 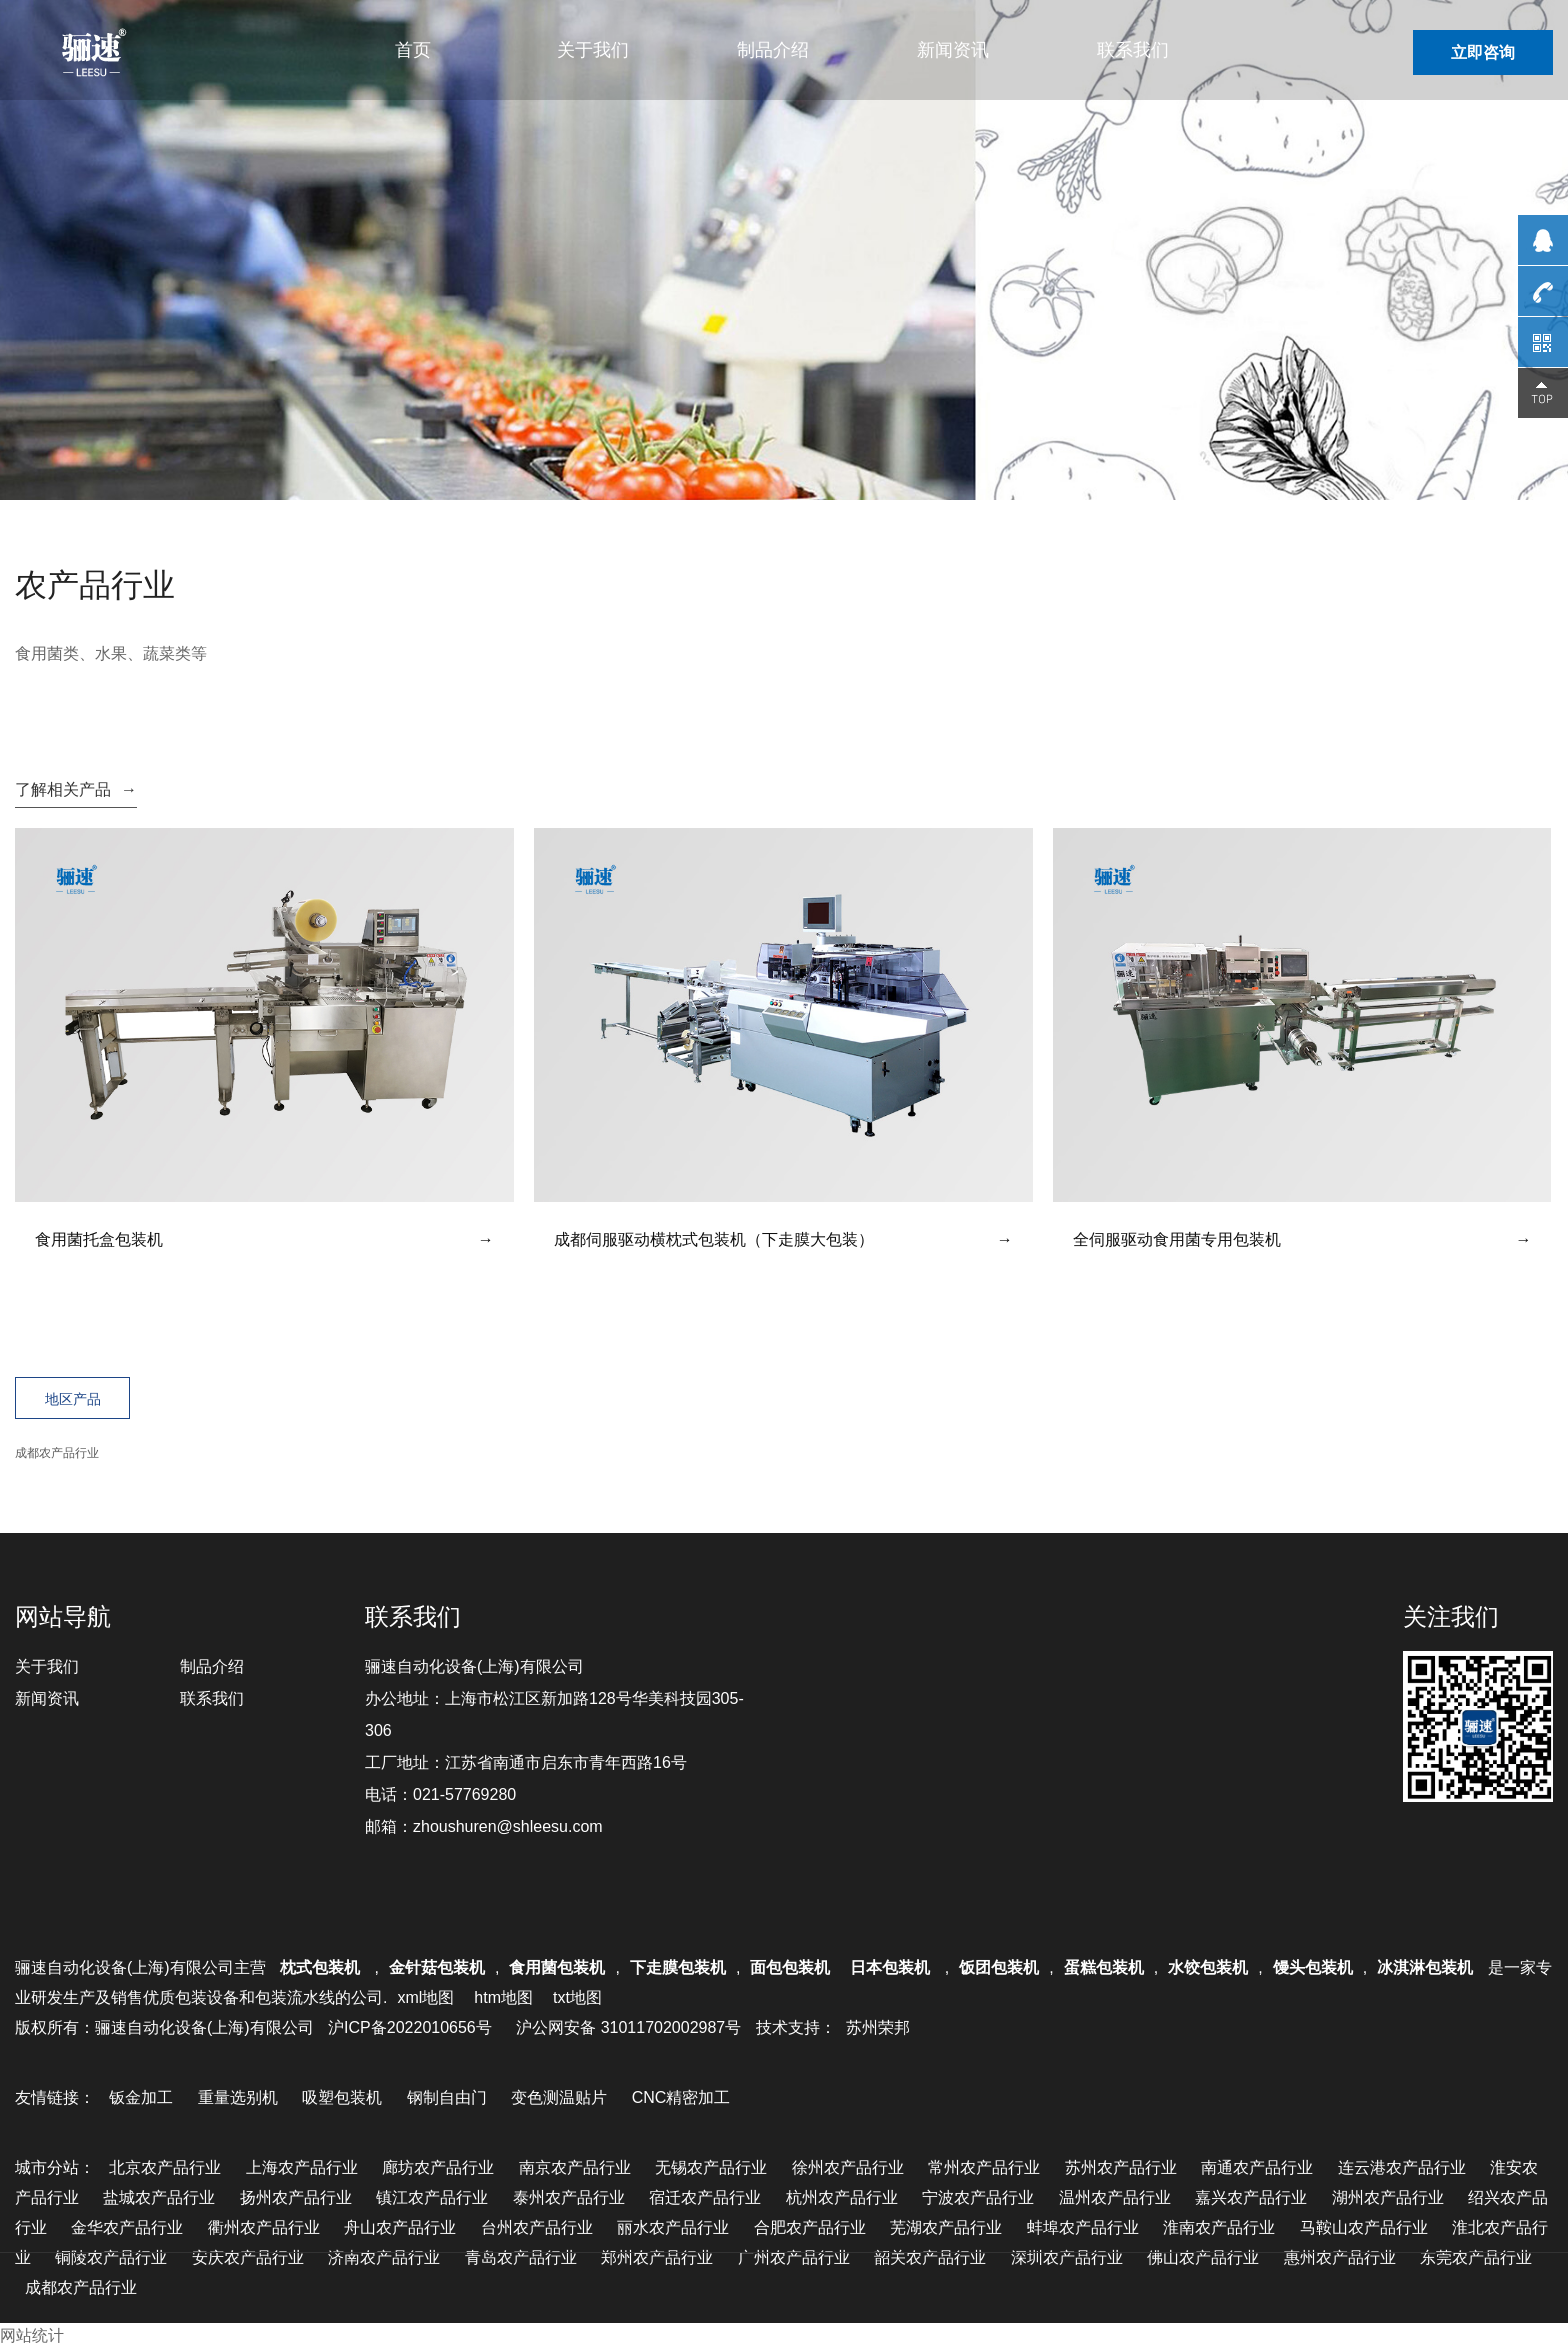 What do you see at coordinates (593, 50) in the screenshot?
I see `关于我们` at bounding box center [593, 50].